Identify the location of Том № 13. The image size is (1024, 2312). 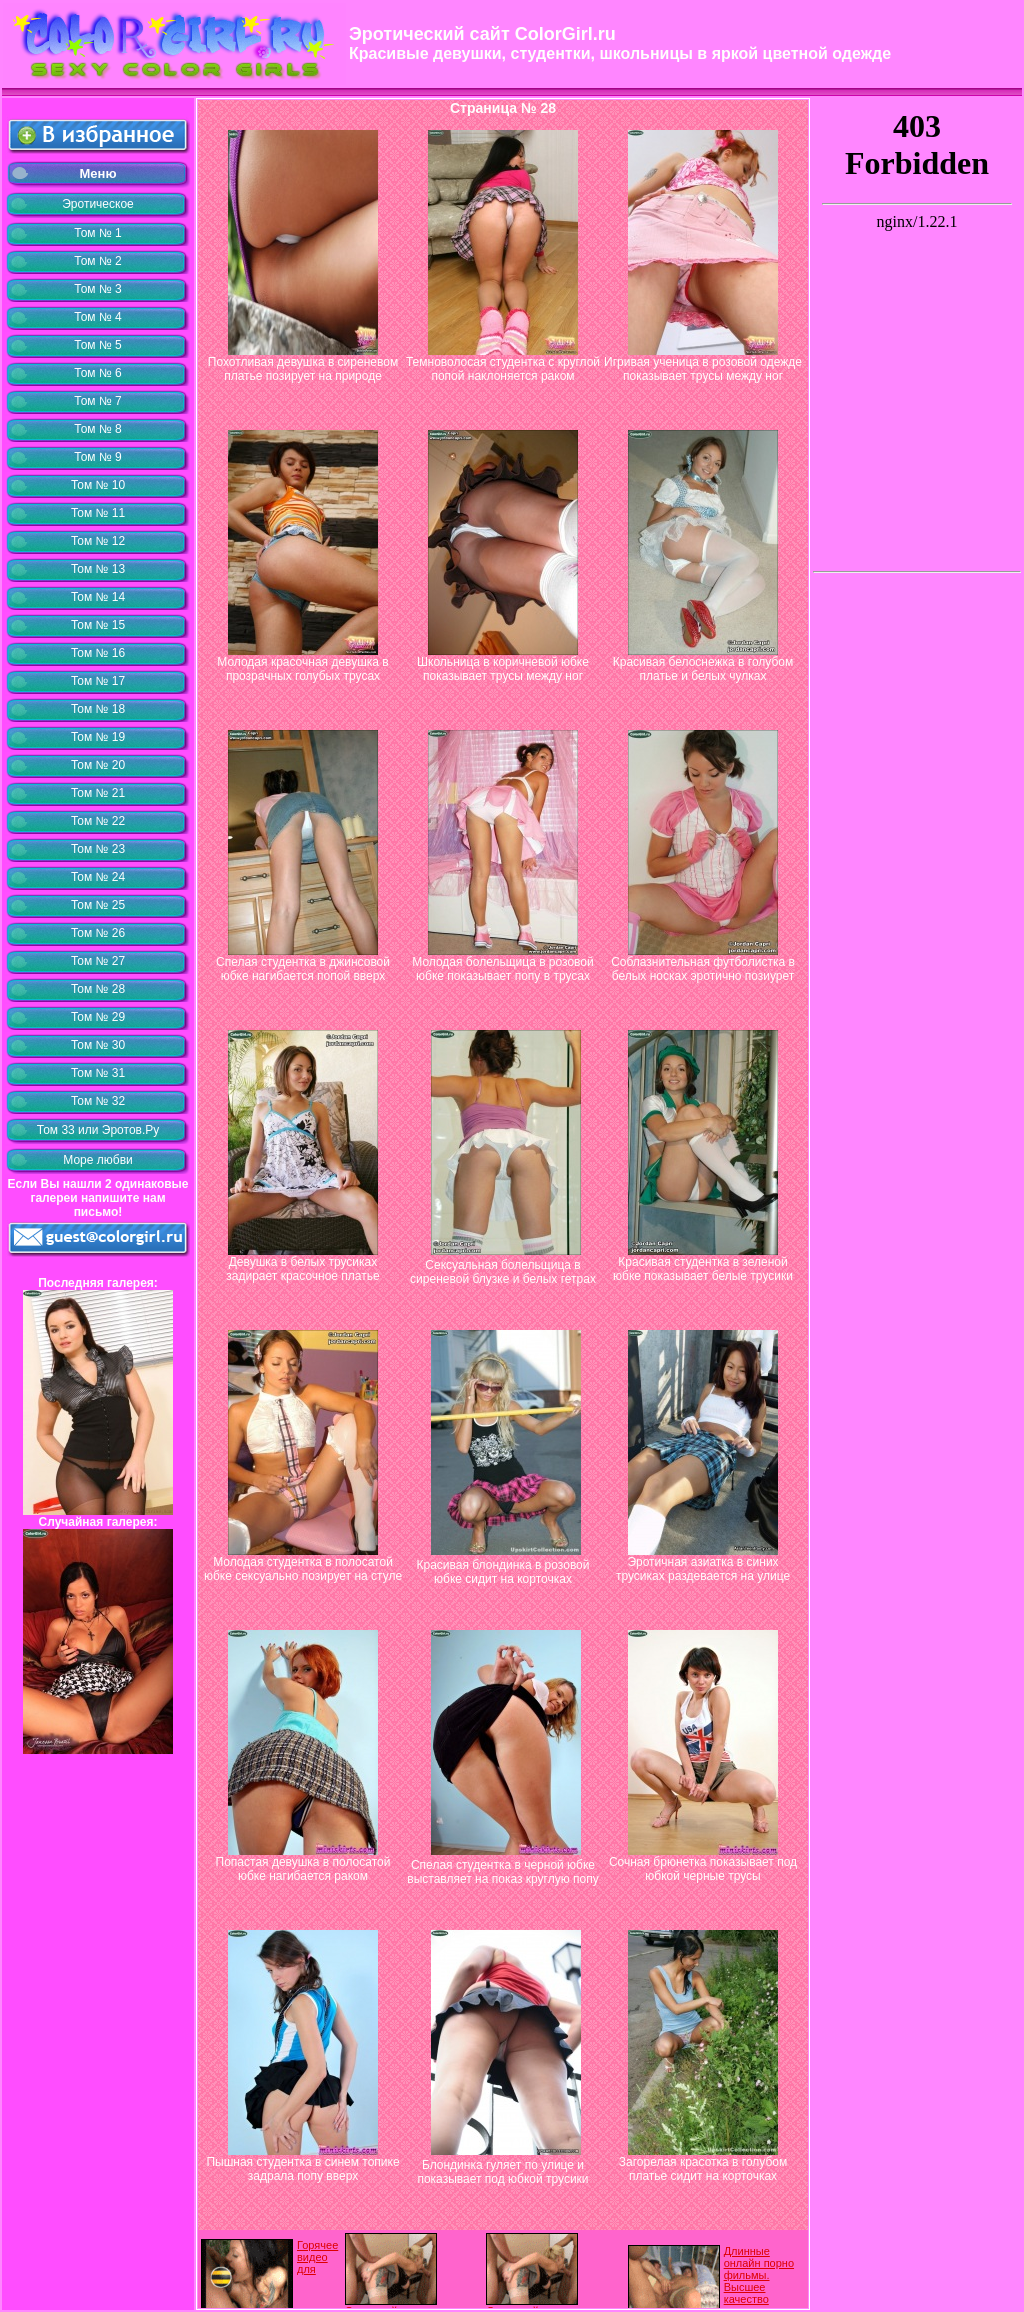
(98, 569).